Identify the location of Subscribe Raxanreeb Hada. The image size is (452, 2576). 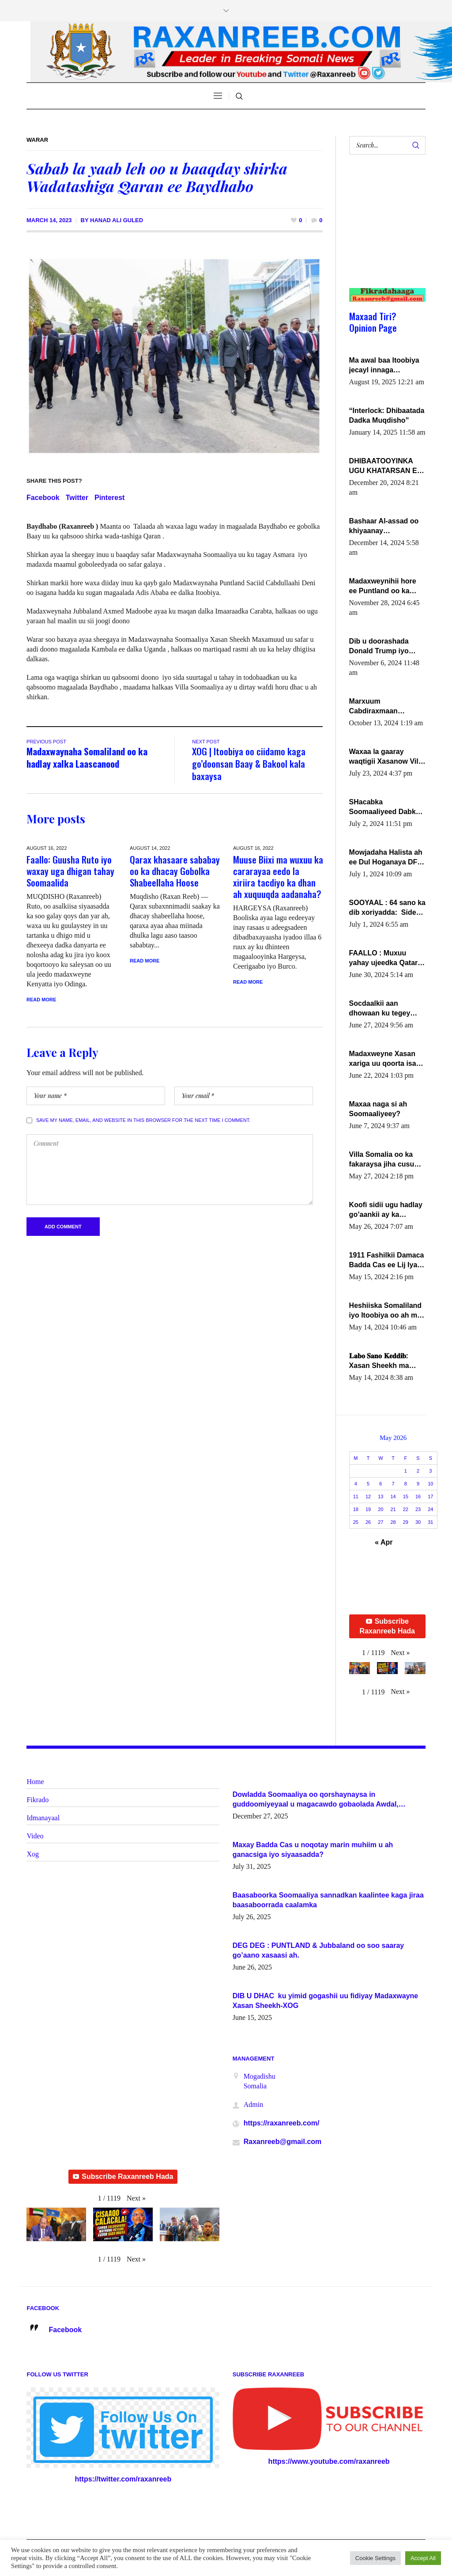
(387, 1626).